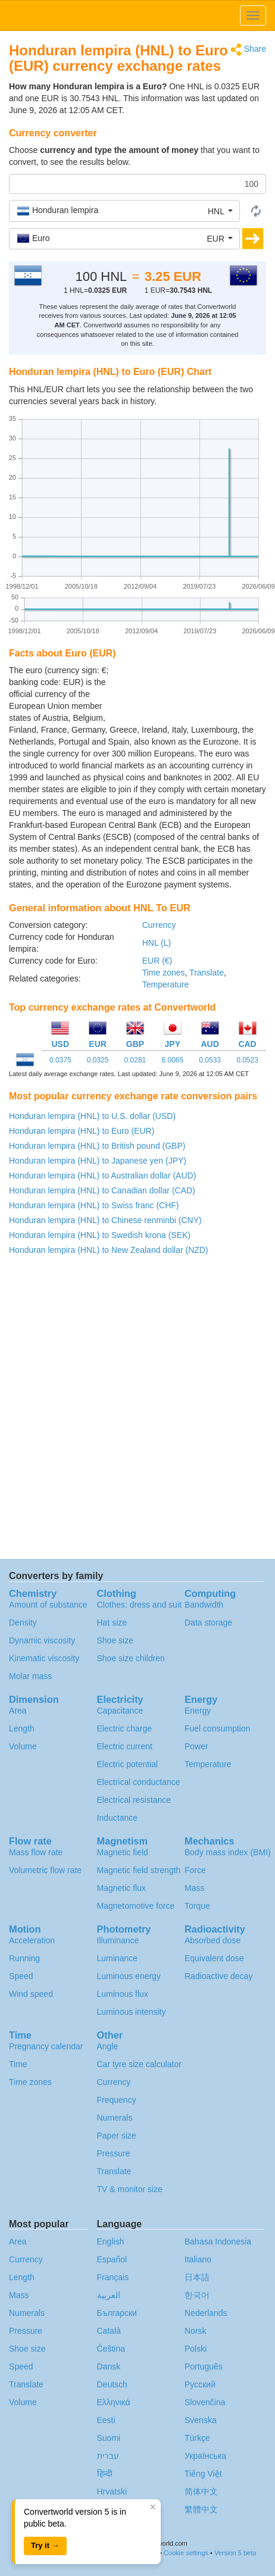 The image size is (275, 2576). Describe the element at coordinates (139, 2064) in the screenshot. I see `Car tyre size calculator` at that location.